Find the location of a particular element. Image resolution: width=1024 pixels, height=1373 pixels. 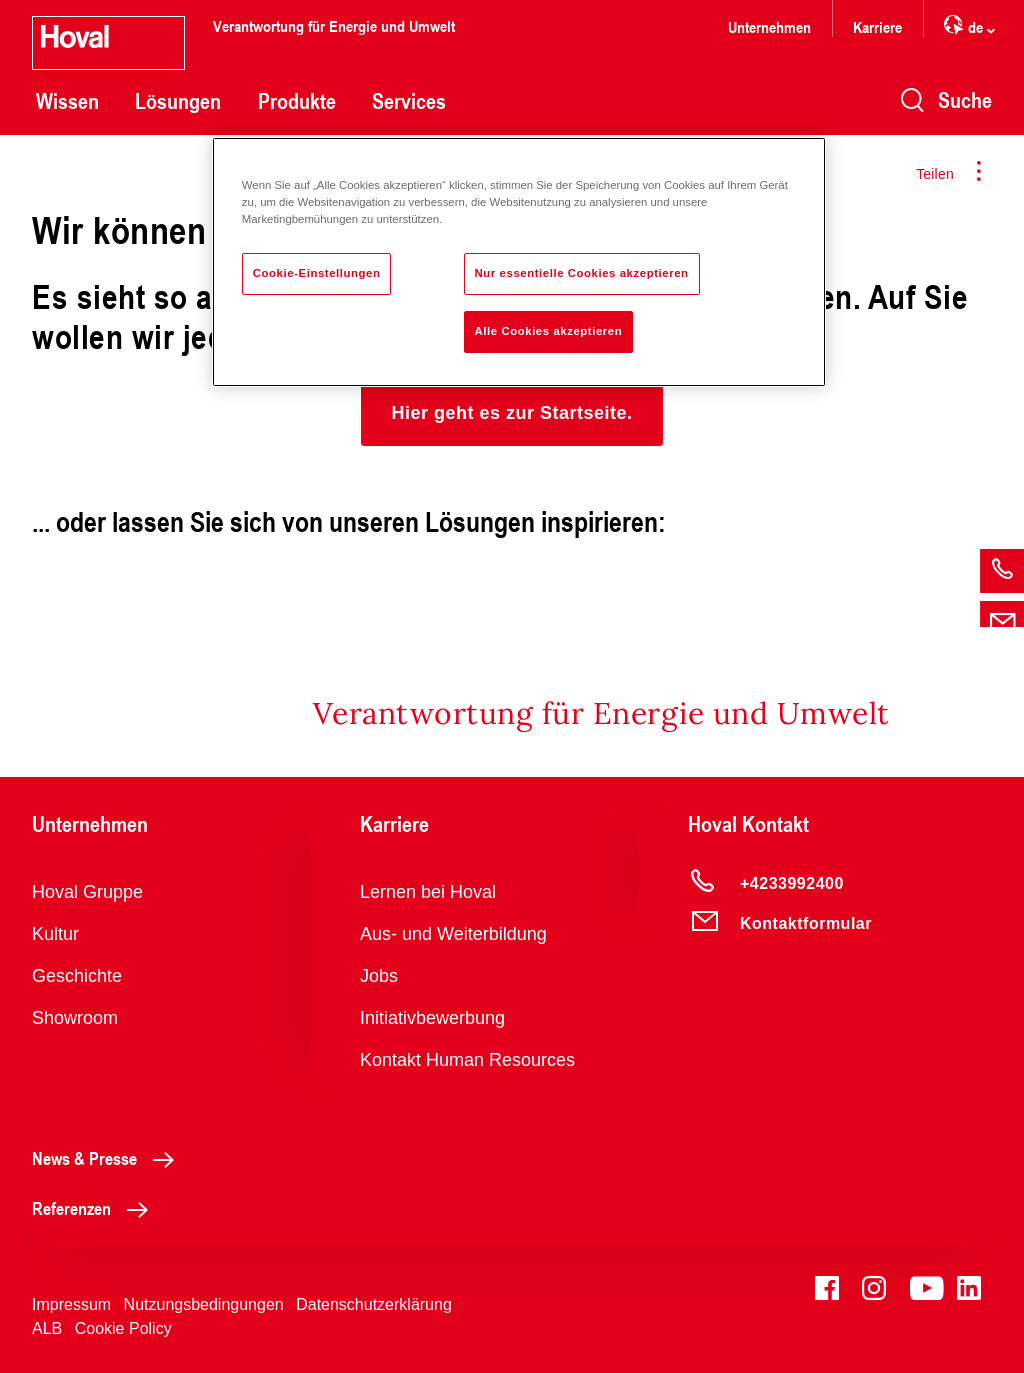

Referenzen is located at coordinates (95, 1208).